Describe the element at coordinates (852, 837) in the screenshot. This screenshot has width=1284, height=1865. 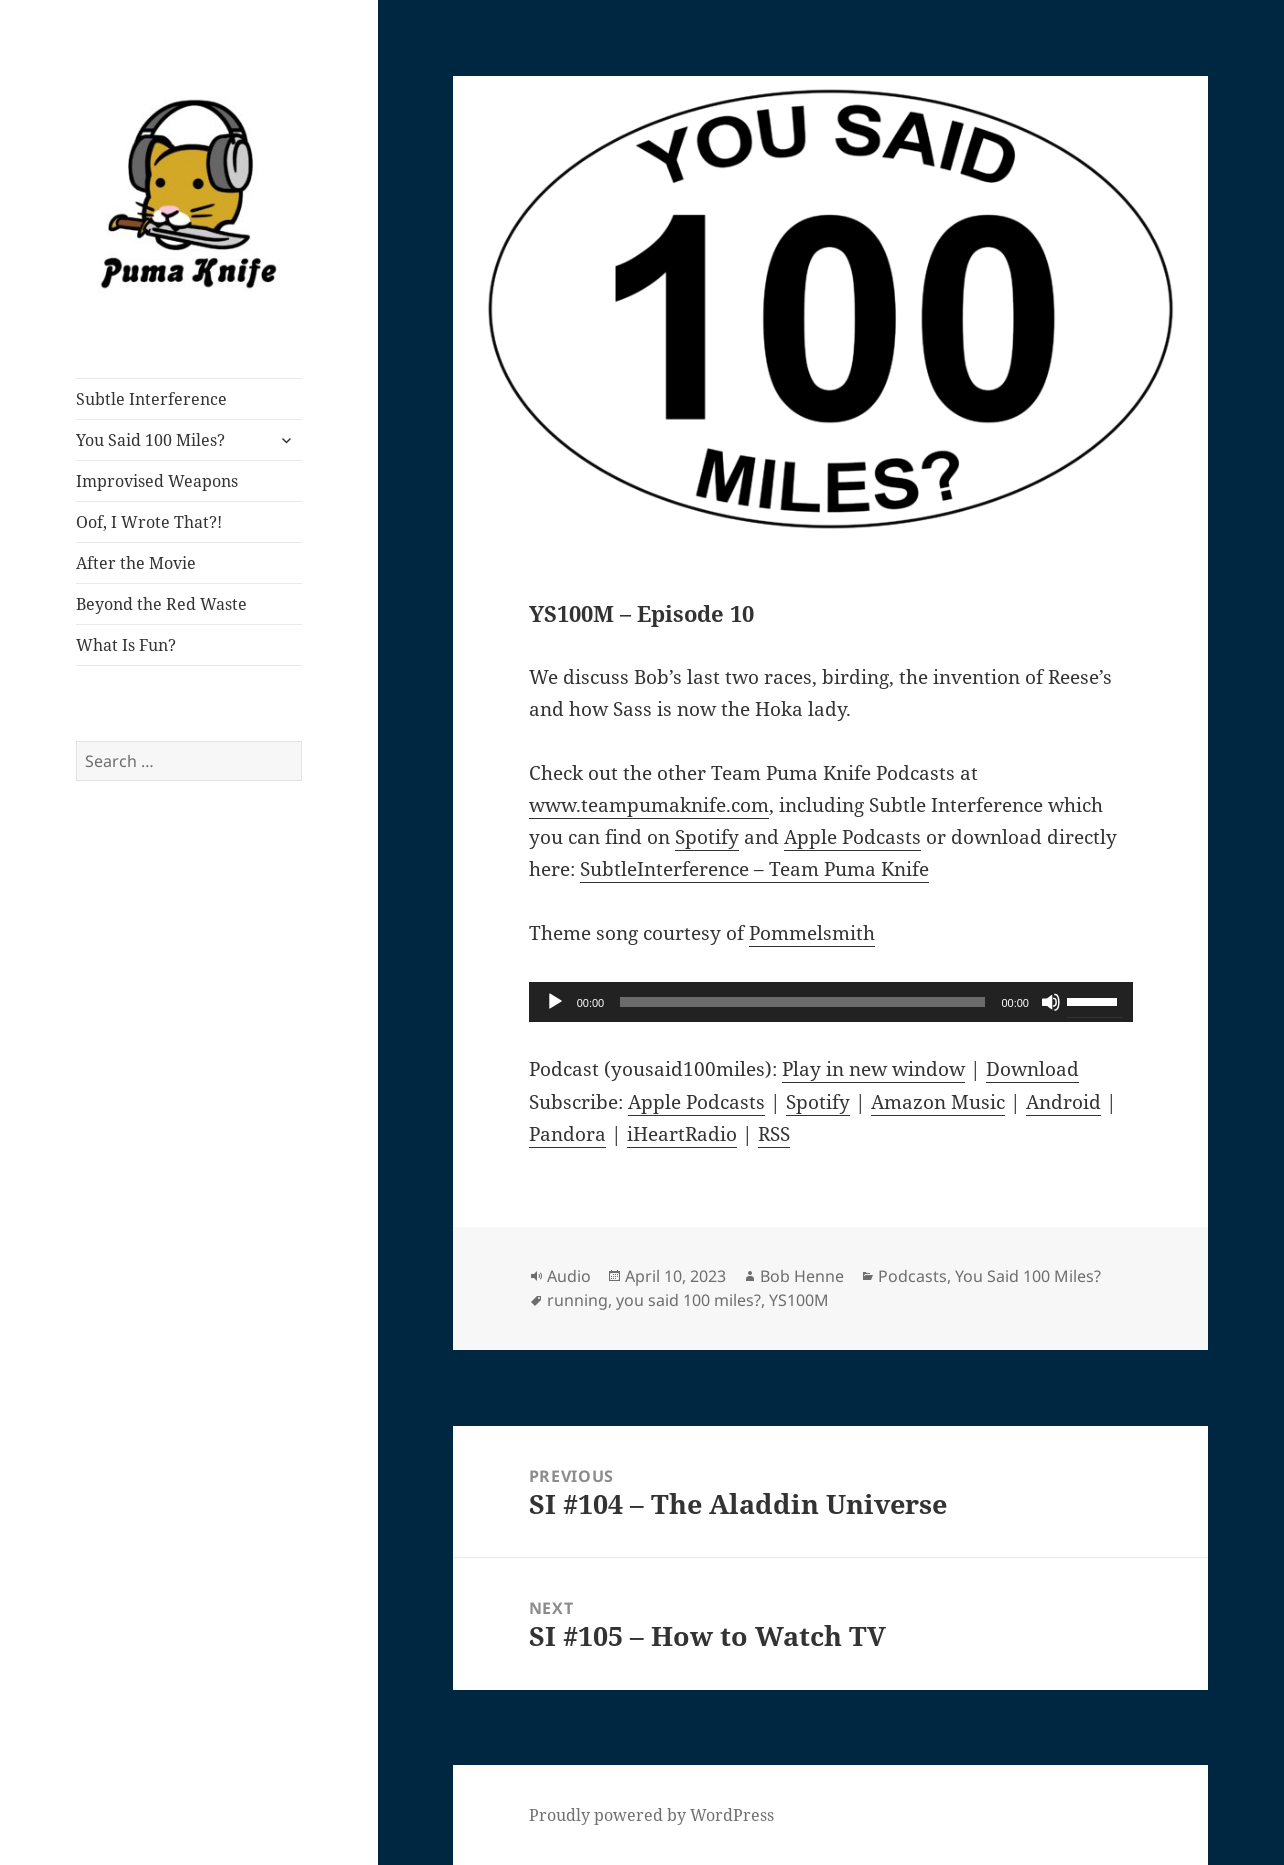
I see `Apple Podcasts` at that location.